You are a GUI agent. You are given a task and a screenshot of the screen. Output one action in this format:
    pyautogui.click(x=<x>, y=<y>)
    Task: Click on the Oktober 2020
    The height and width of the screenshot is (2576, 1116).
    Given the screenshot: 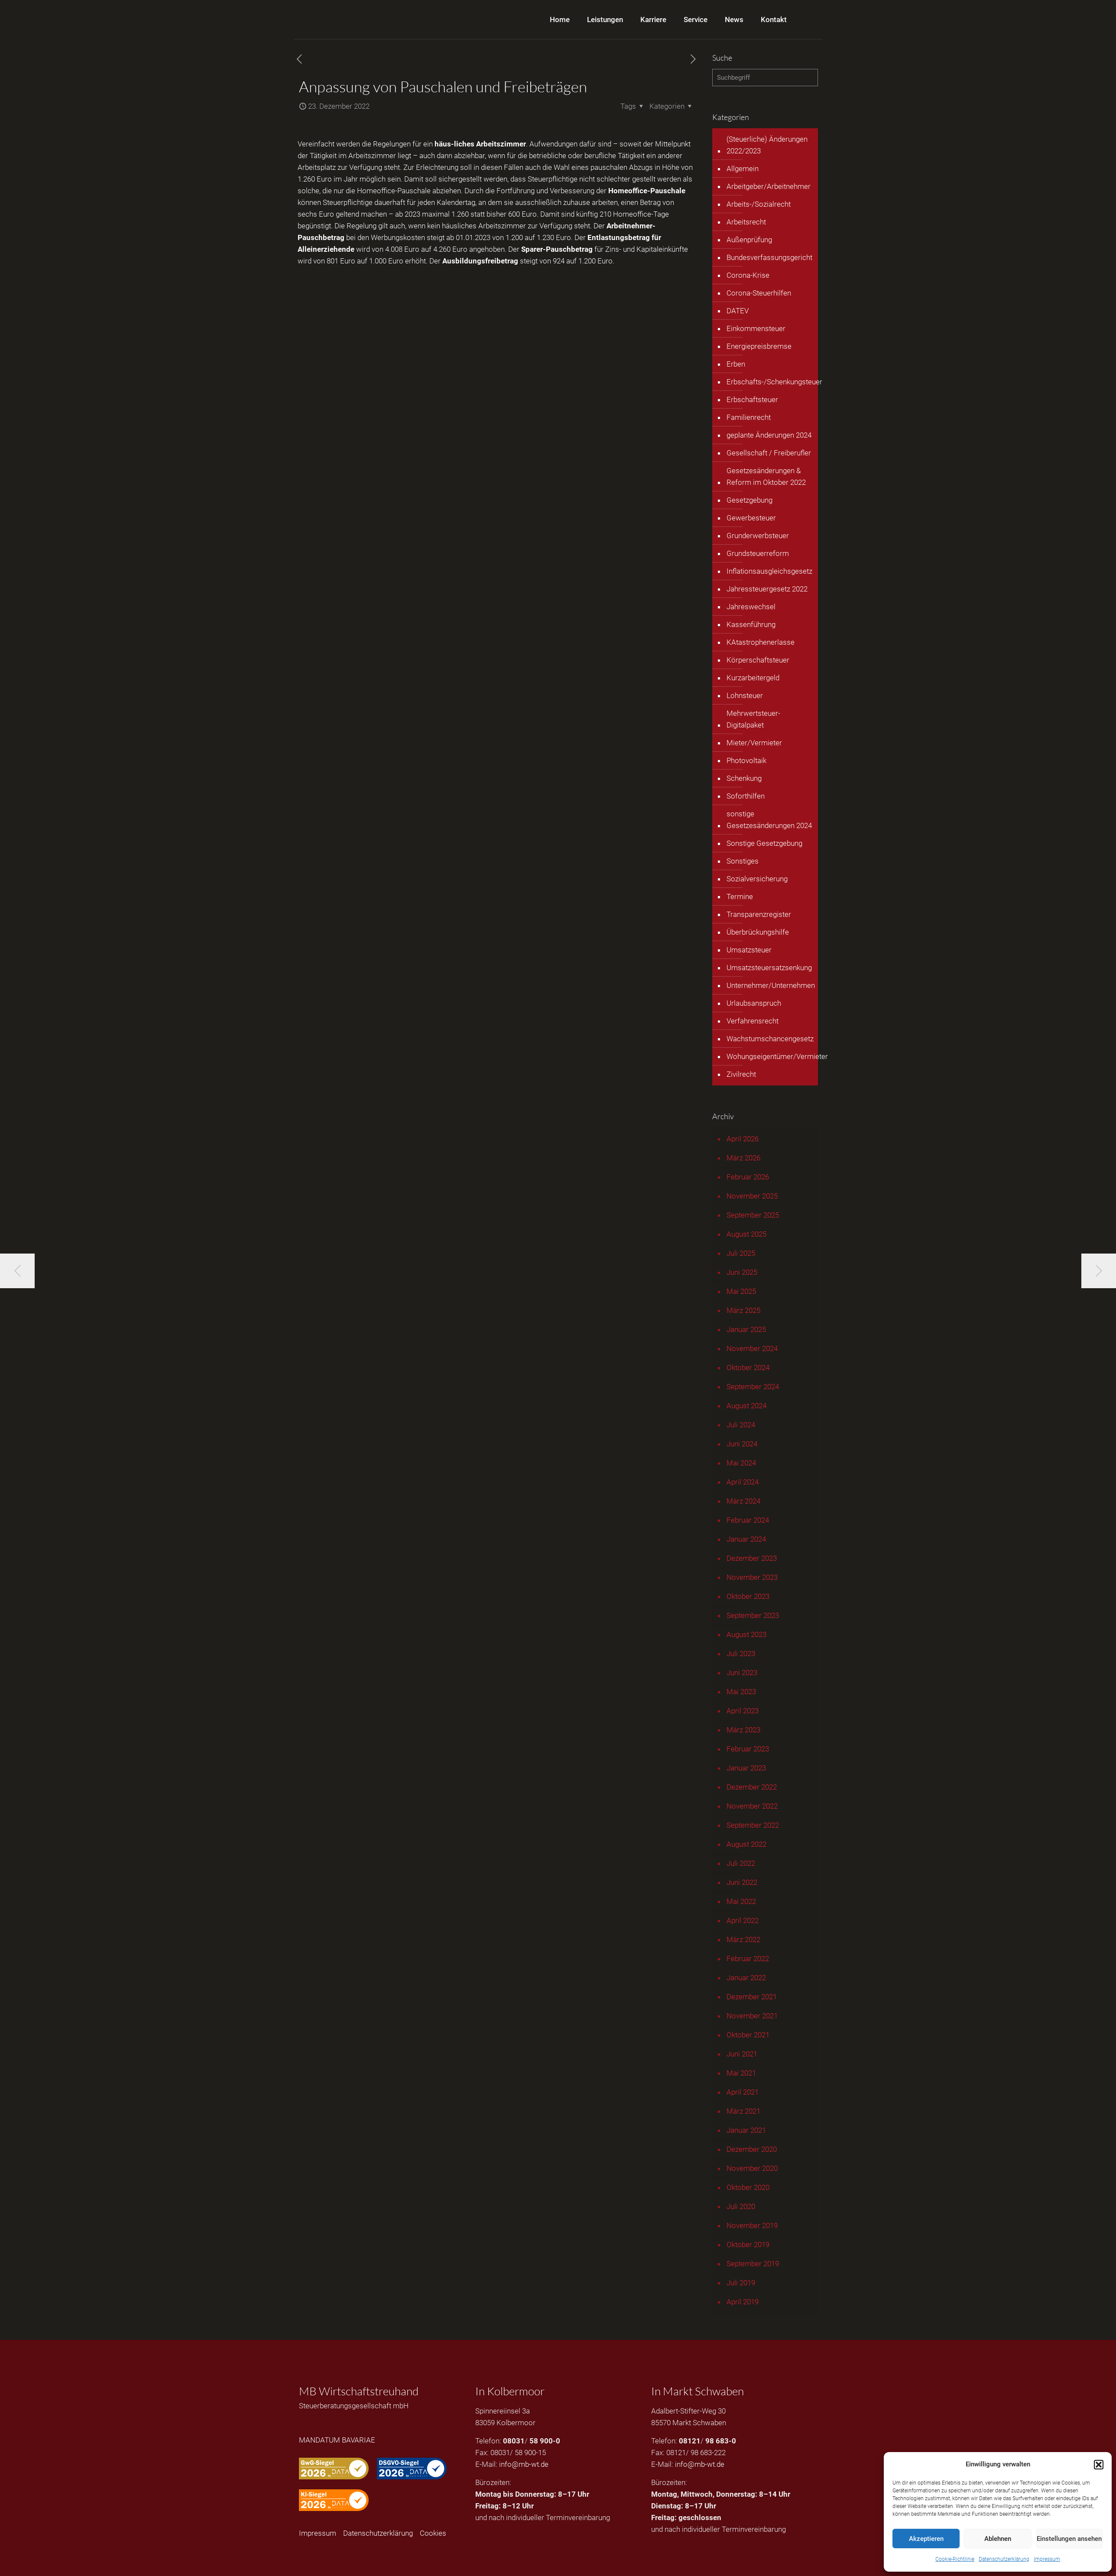 What is the action you would take?
    pyautogui.click(x=748, y=2187)
    